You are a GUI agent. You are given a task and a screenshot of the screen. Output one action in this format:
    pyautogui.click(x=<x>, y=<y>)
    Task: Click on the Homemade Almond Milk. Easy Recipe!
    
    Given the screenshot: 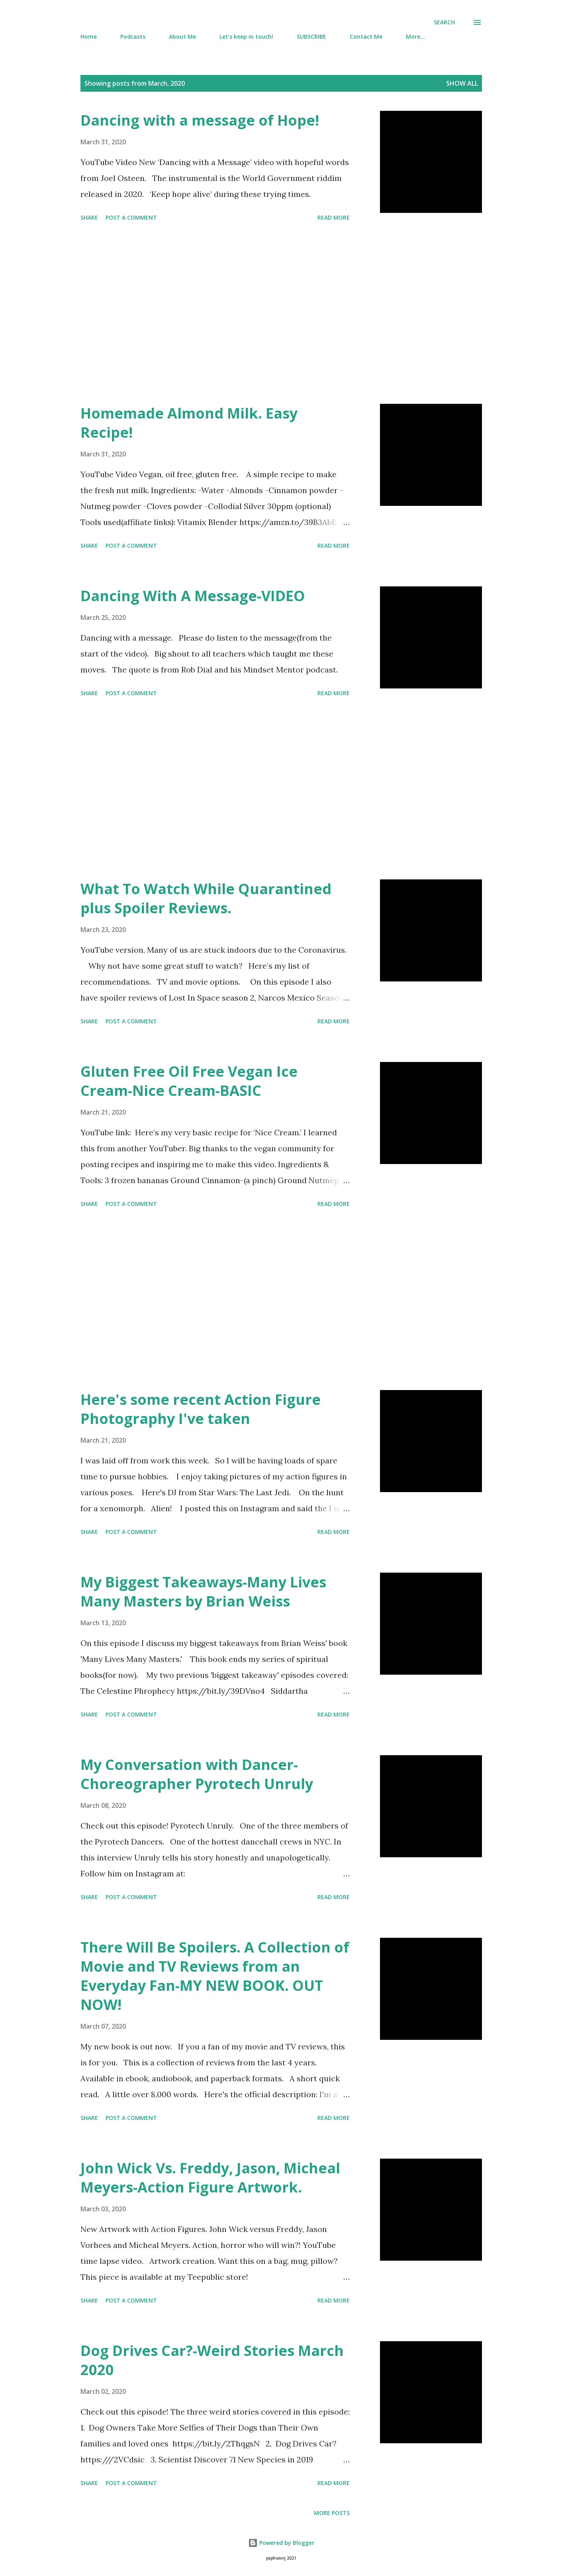 What is the action you would take?
    pyautogui.click(x=189, y=422)
    